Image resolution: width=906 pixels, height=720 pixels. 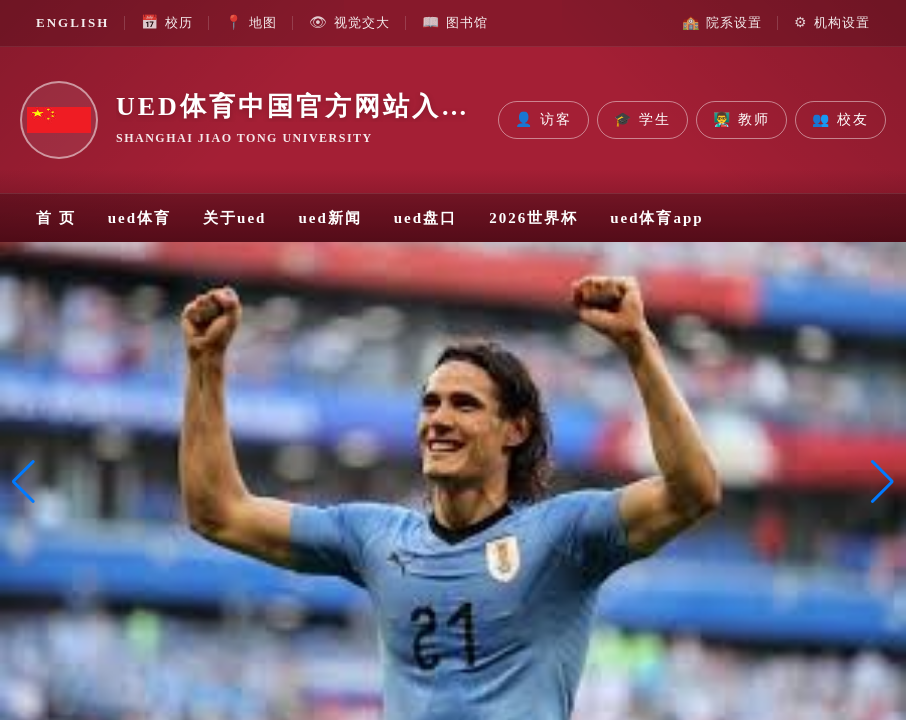 I want to click on ued新闻, so click(x=329, y=218).